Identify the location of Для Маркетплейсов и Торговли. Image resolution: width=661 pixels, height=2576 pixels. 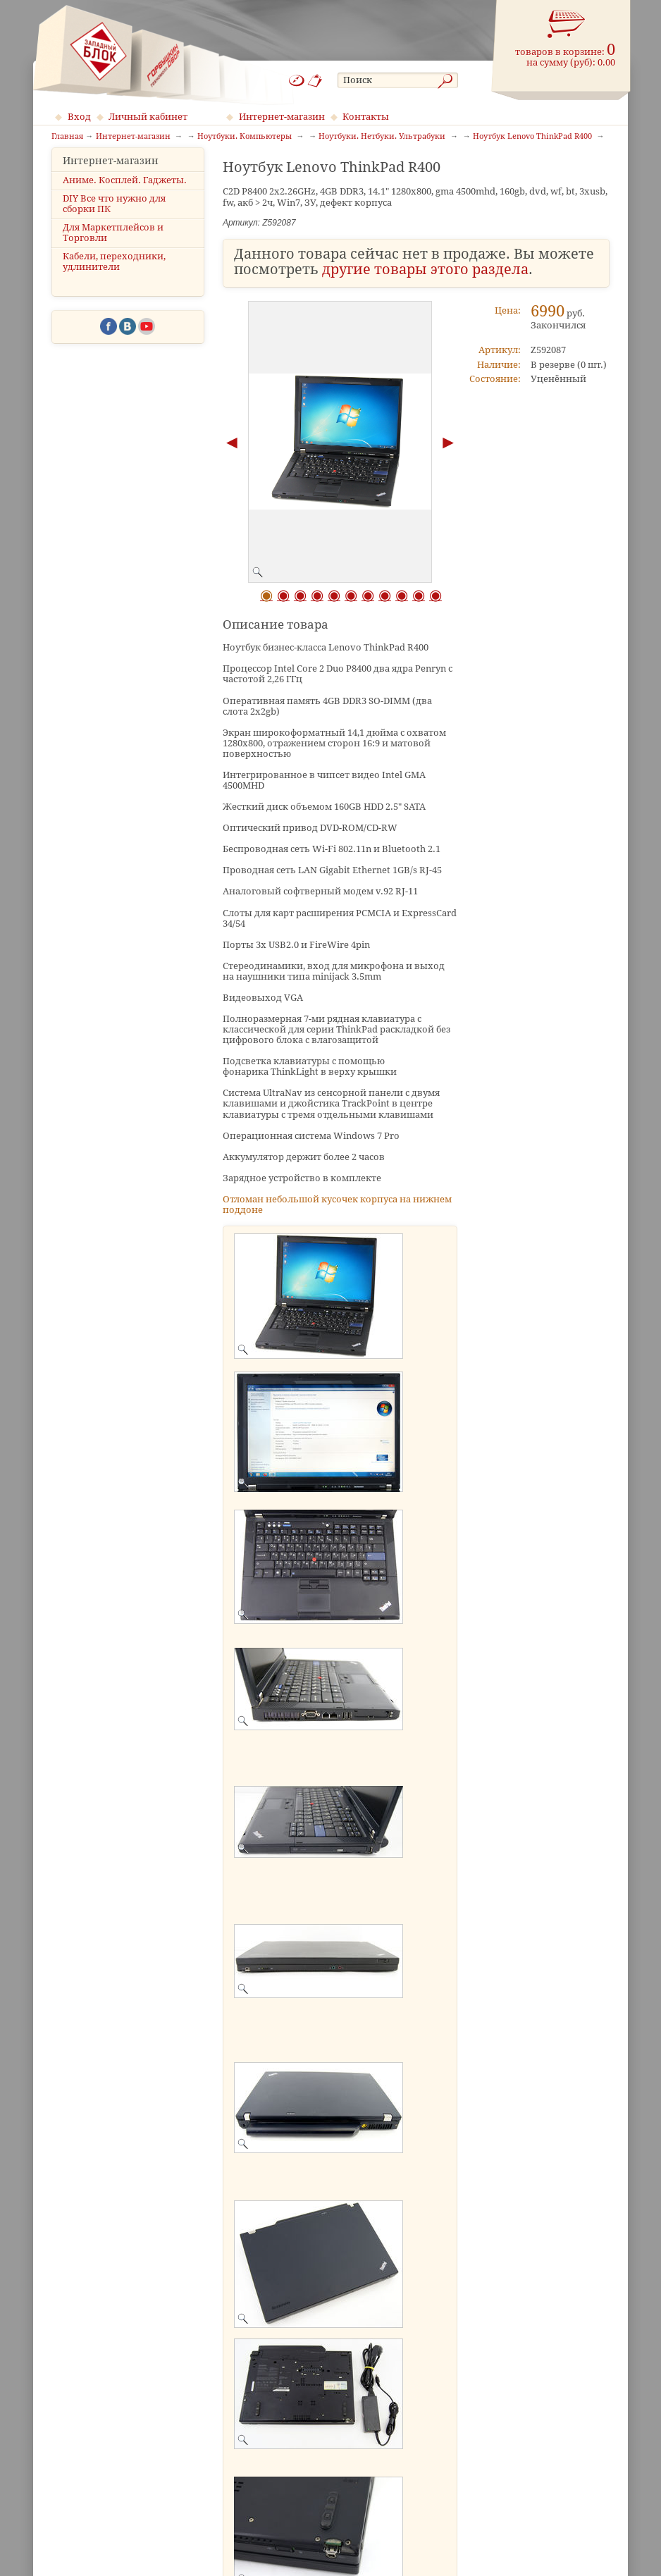
(113, 245).